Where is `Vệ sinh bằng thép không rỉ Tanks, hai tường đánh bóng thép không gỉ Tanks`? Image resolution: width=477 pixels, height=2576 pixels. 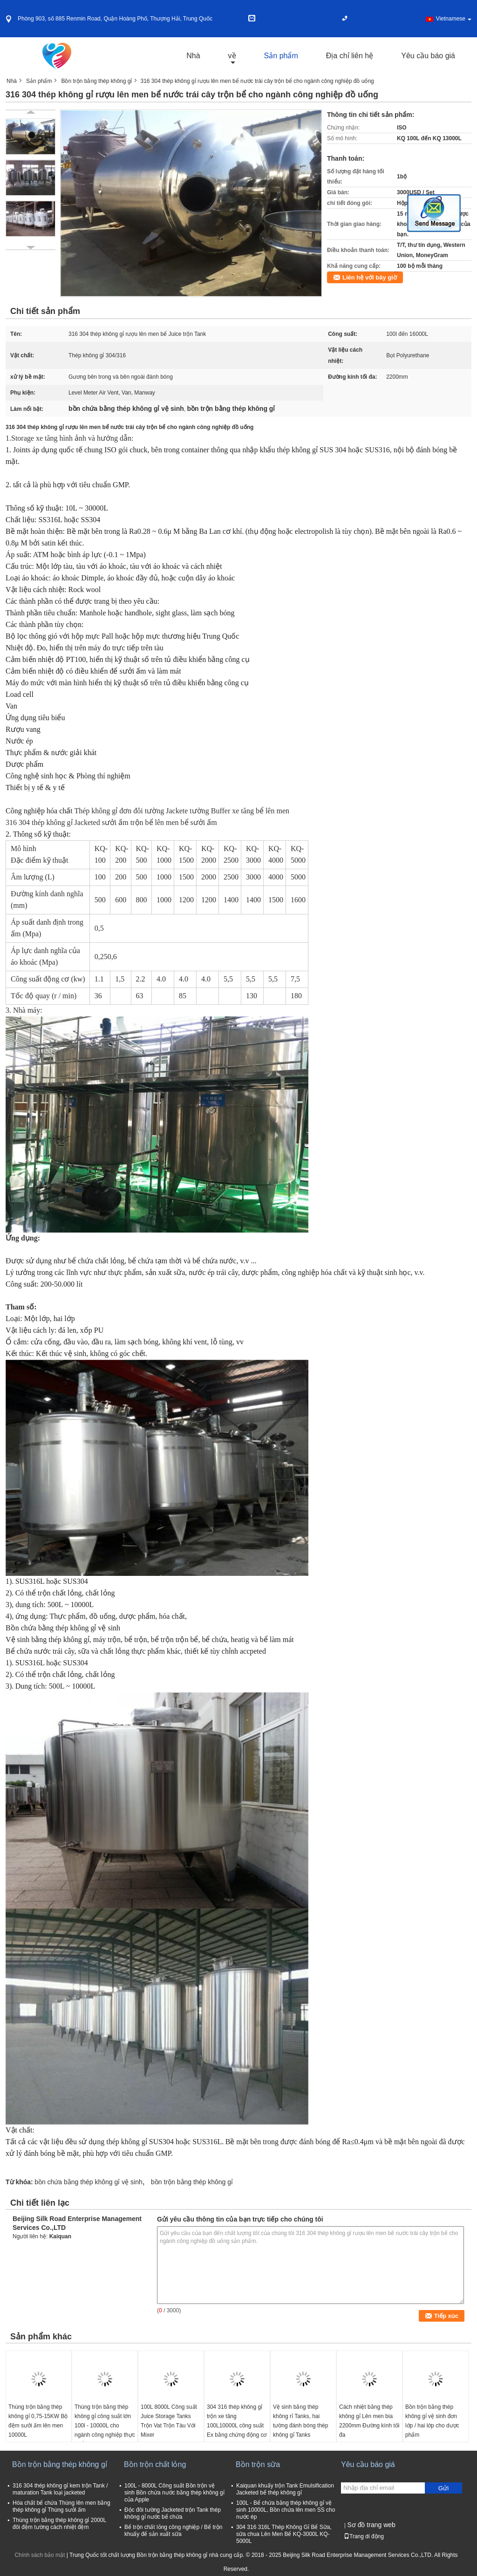
Vệ sinh bằng thép không rỉ Tanks, hai tường đánh bóng thép không gỉ Tanks is located at coordinates (300, 2421).